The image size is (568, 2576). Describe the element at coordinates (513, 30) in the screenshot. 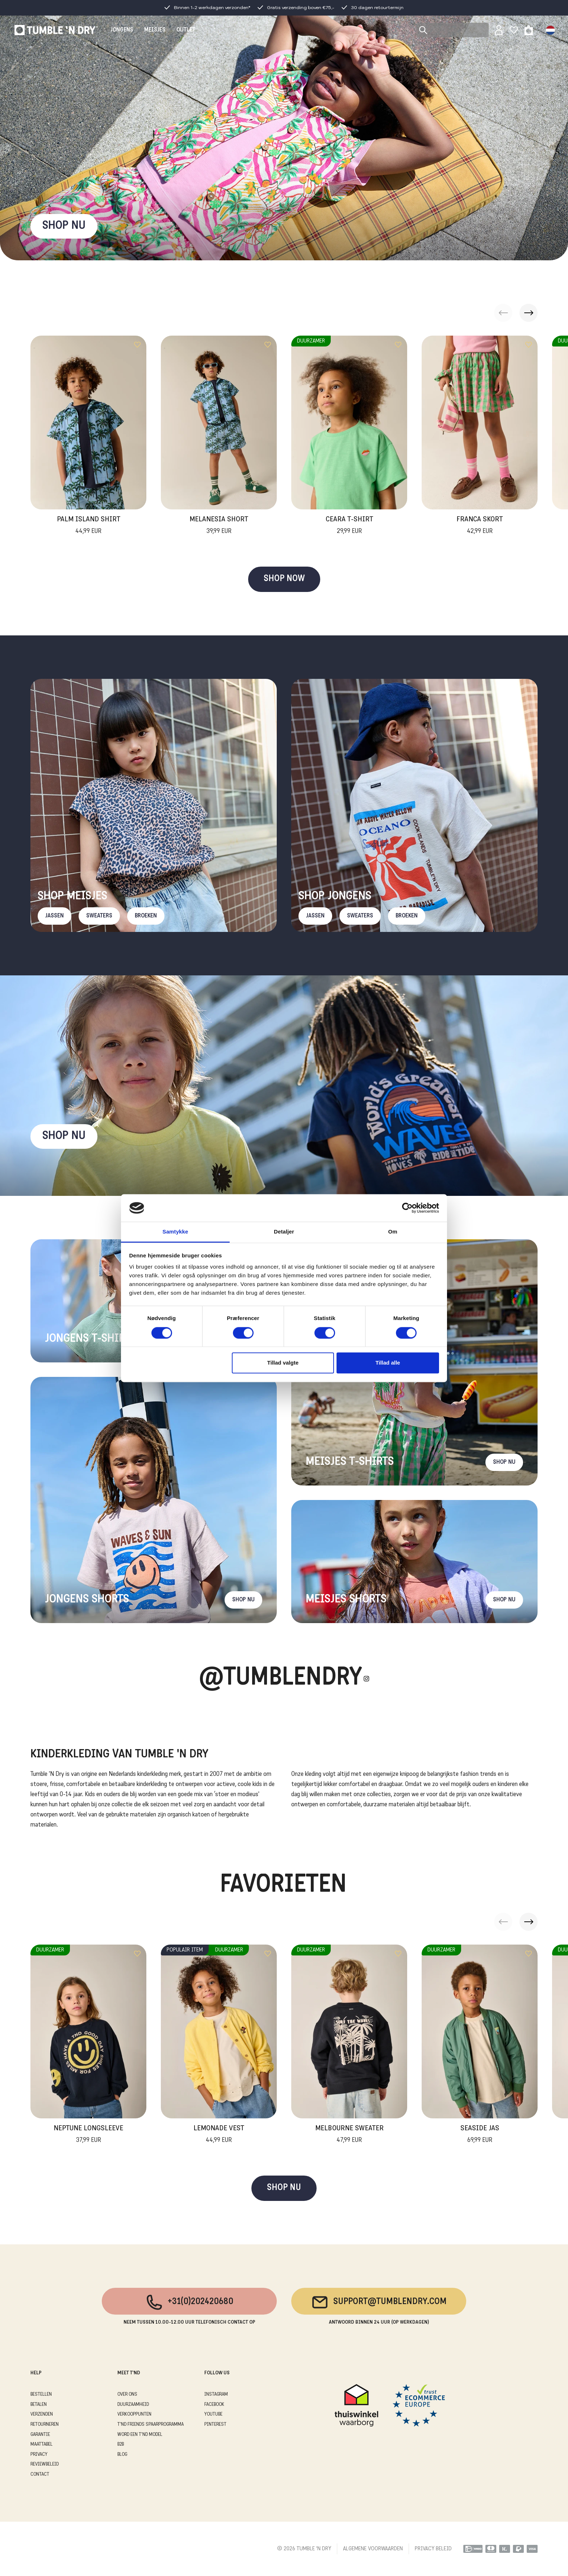

I see `[Wishlist]` at that location.